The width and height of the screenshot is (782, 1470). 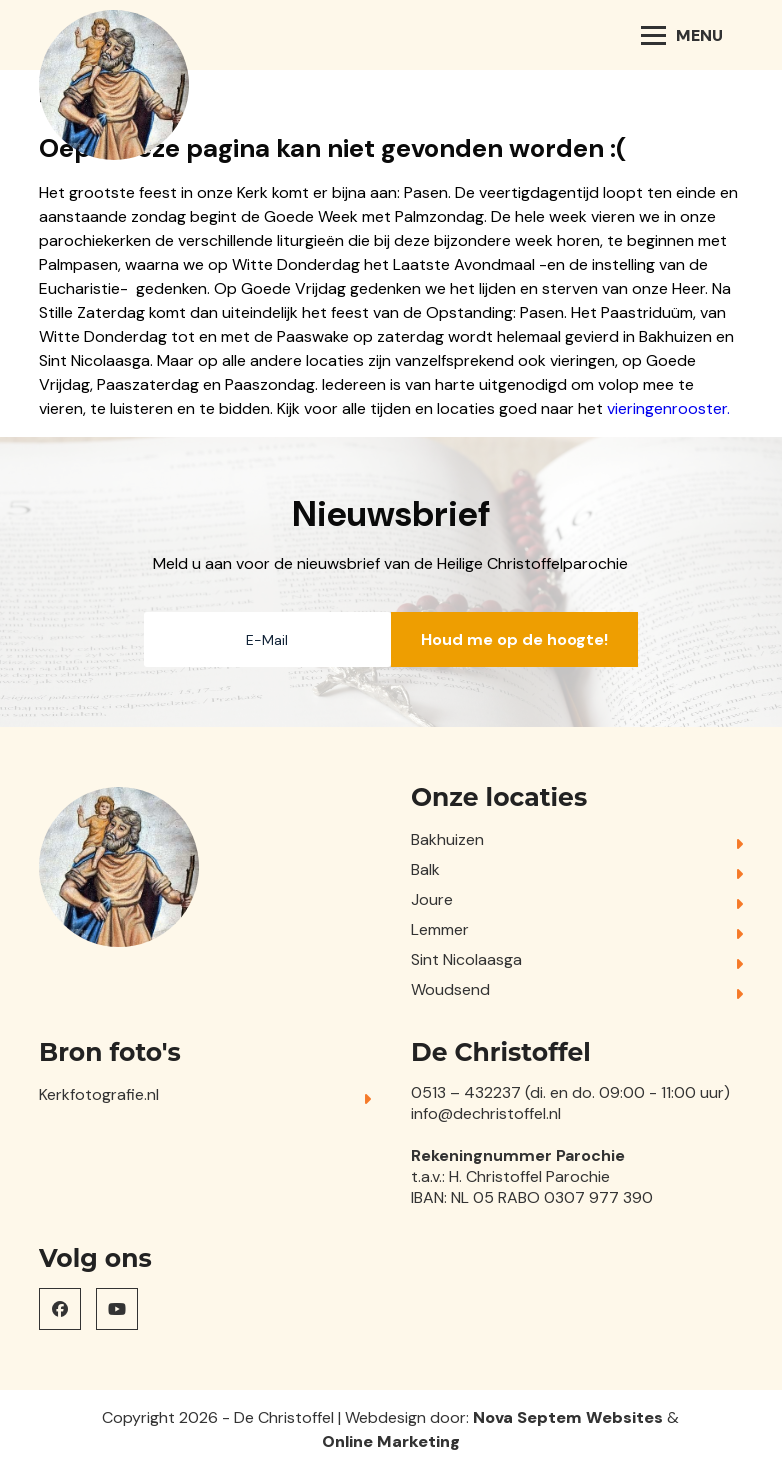 I want to click on Balk, so click(x=425, y=869).